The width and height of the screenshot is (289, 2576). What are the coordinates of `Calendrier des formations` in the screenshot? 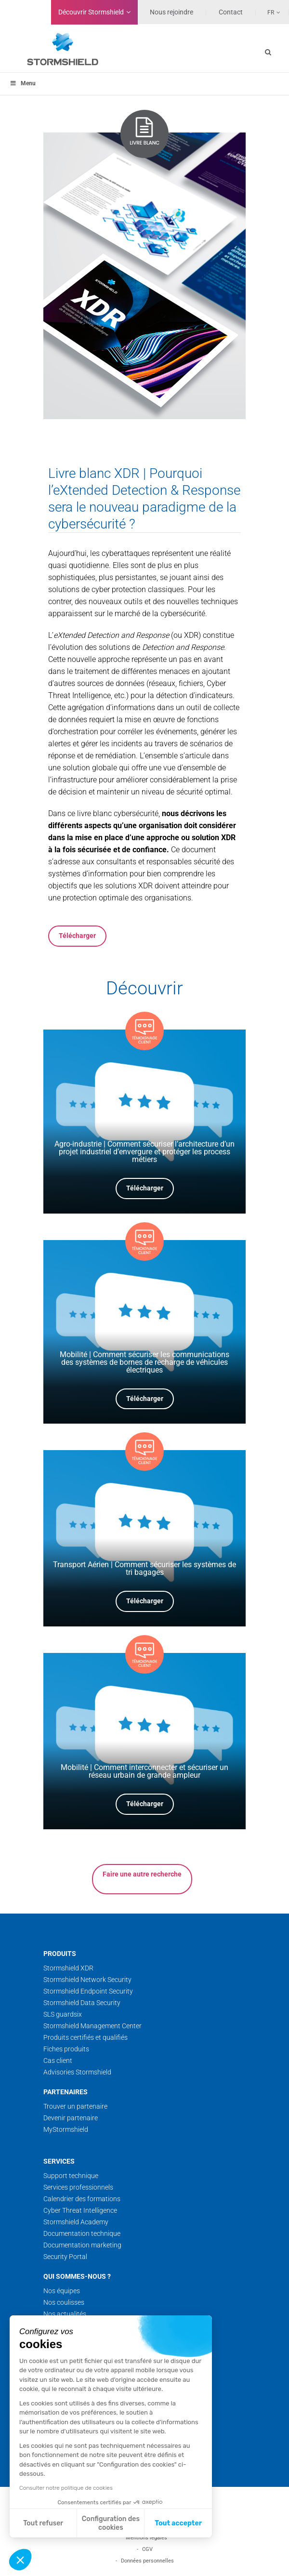 It's located at (81, 2199).